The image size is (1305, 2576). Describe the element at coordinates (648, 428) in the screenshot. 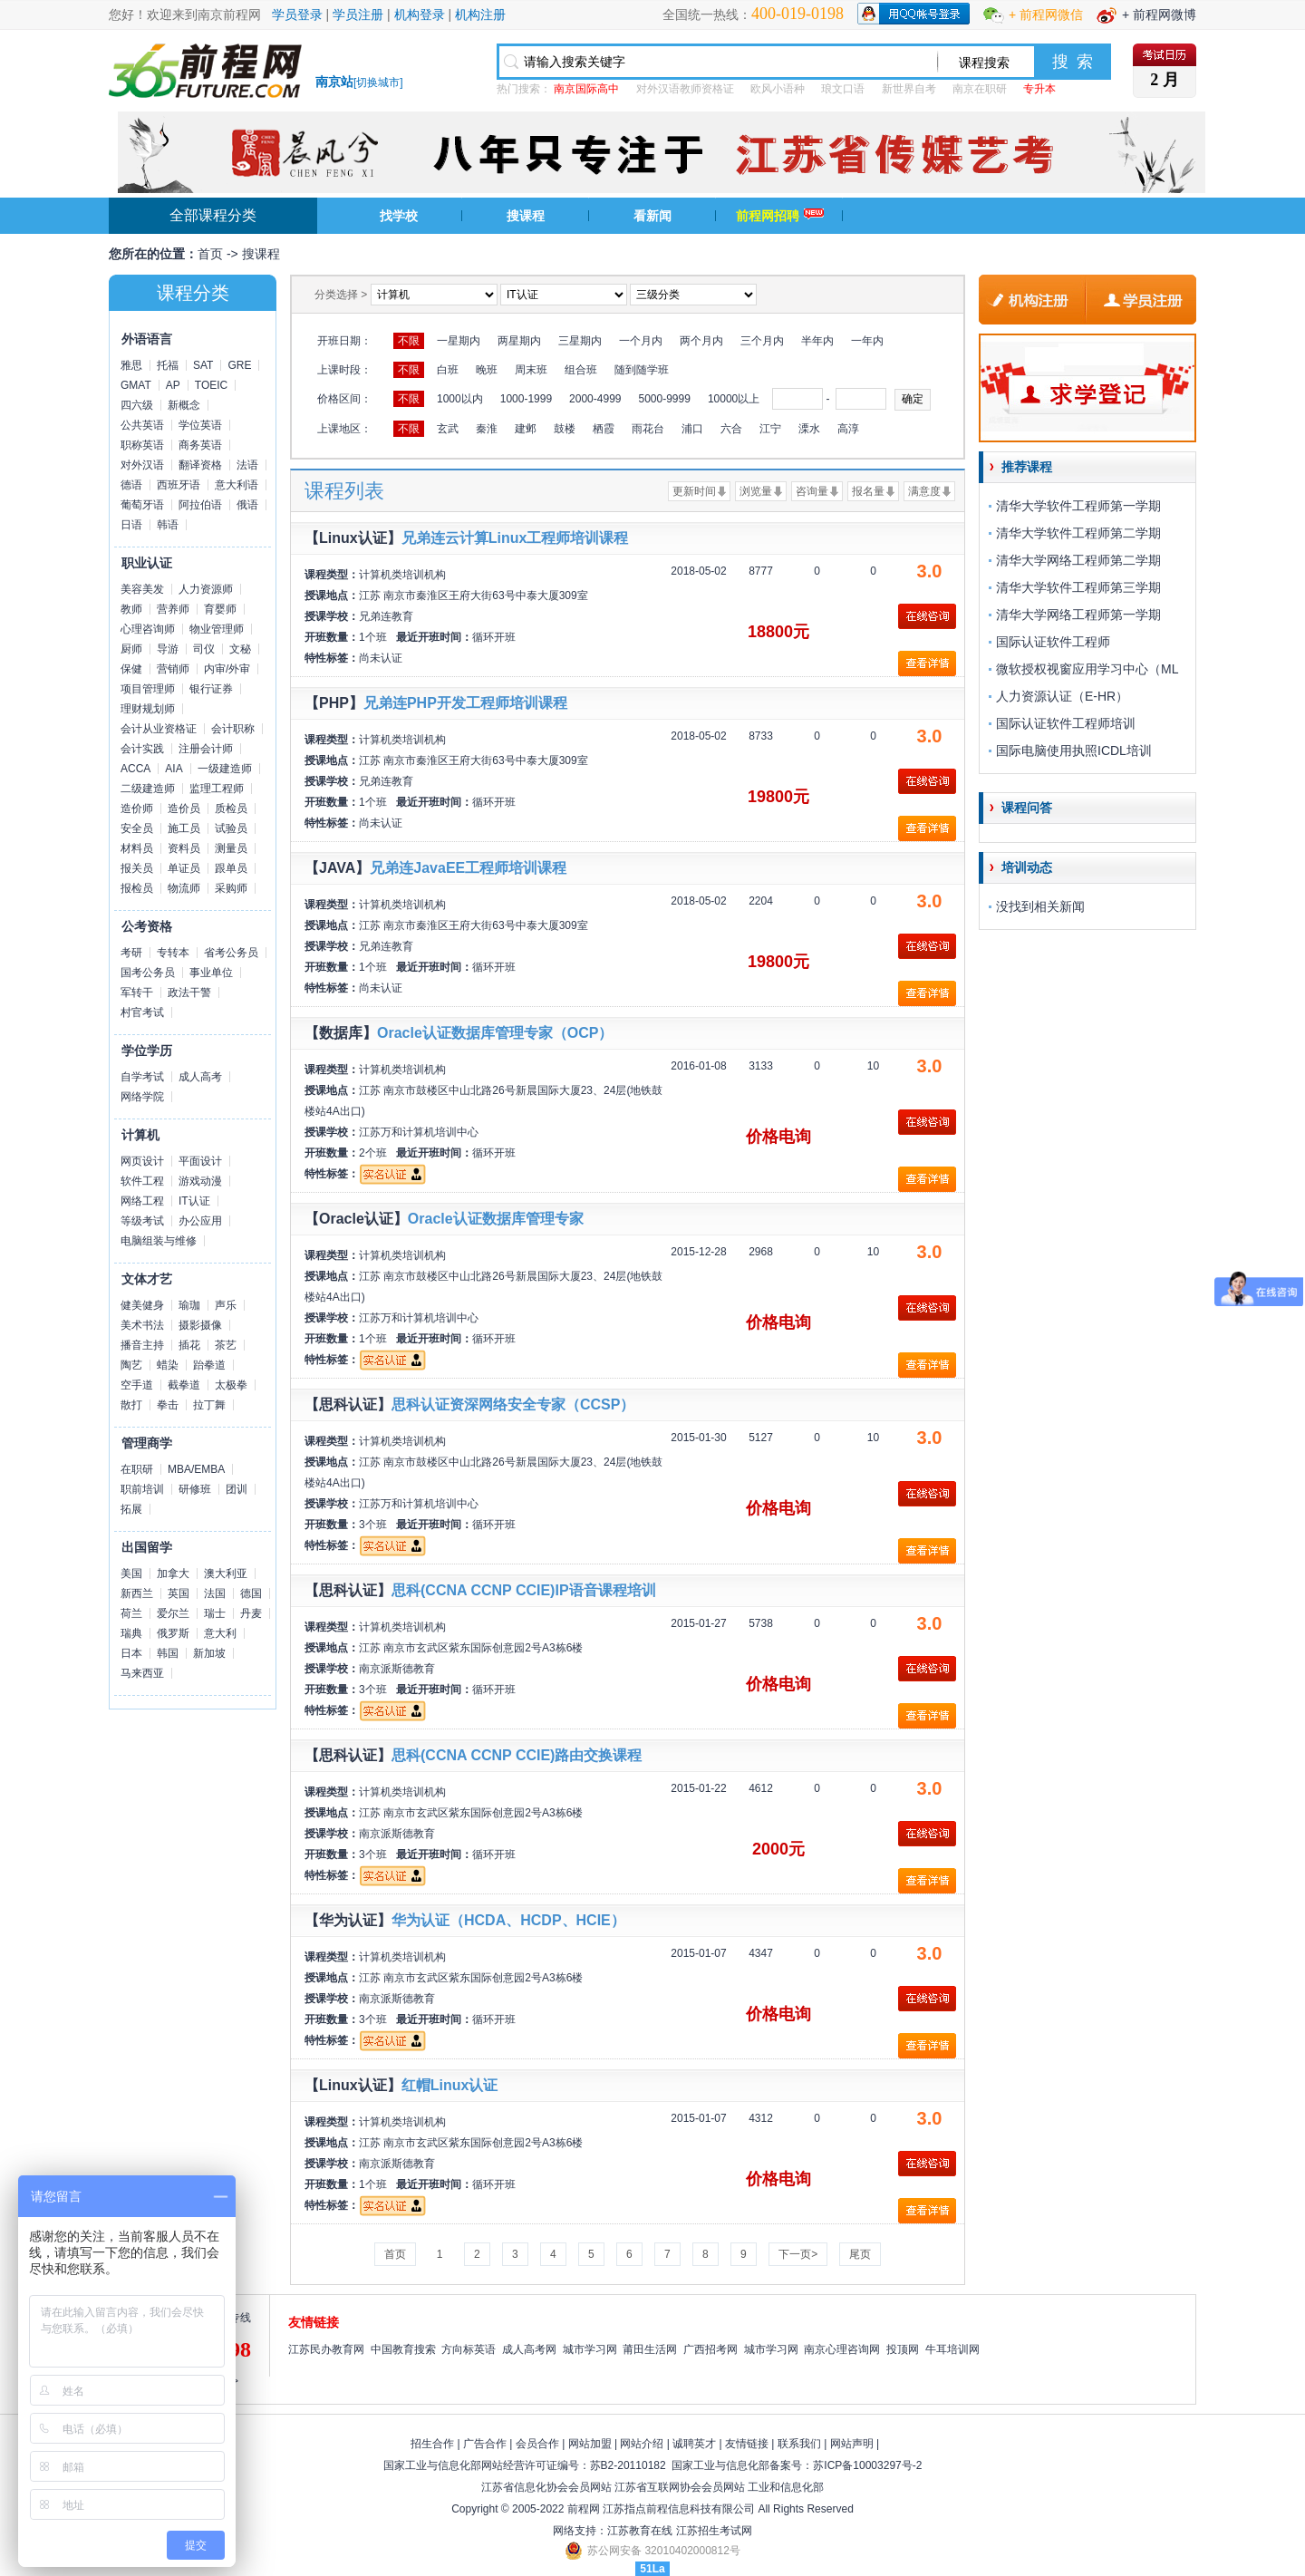

I see `雨花台` at that location.